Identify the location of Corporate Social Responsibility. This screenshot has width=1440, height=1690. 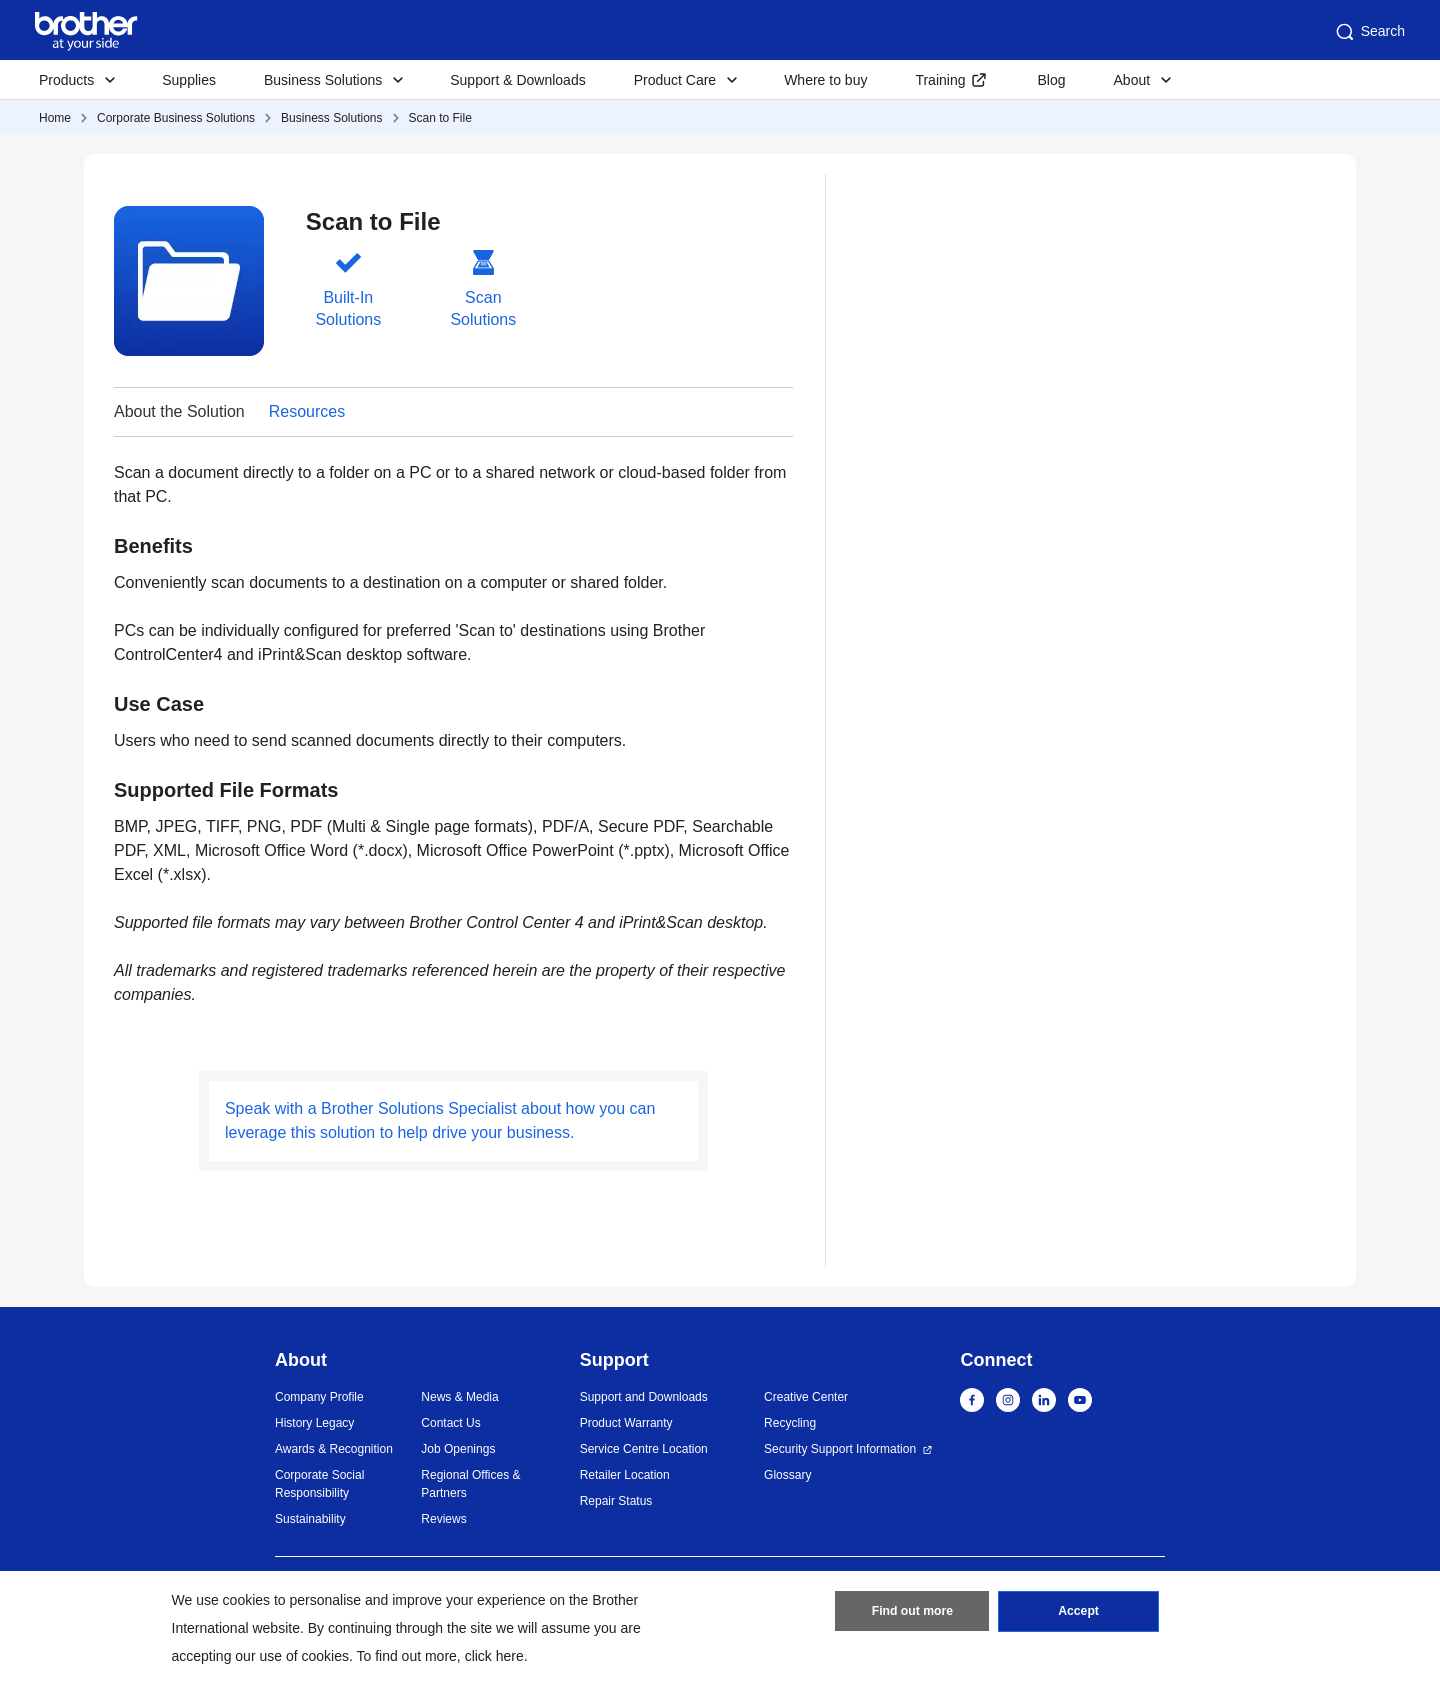
(319, 1484).